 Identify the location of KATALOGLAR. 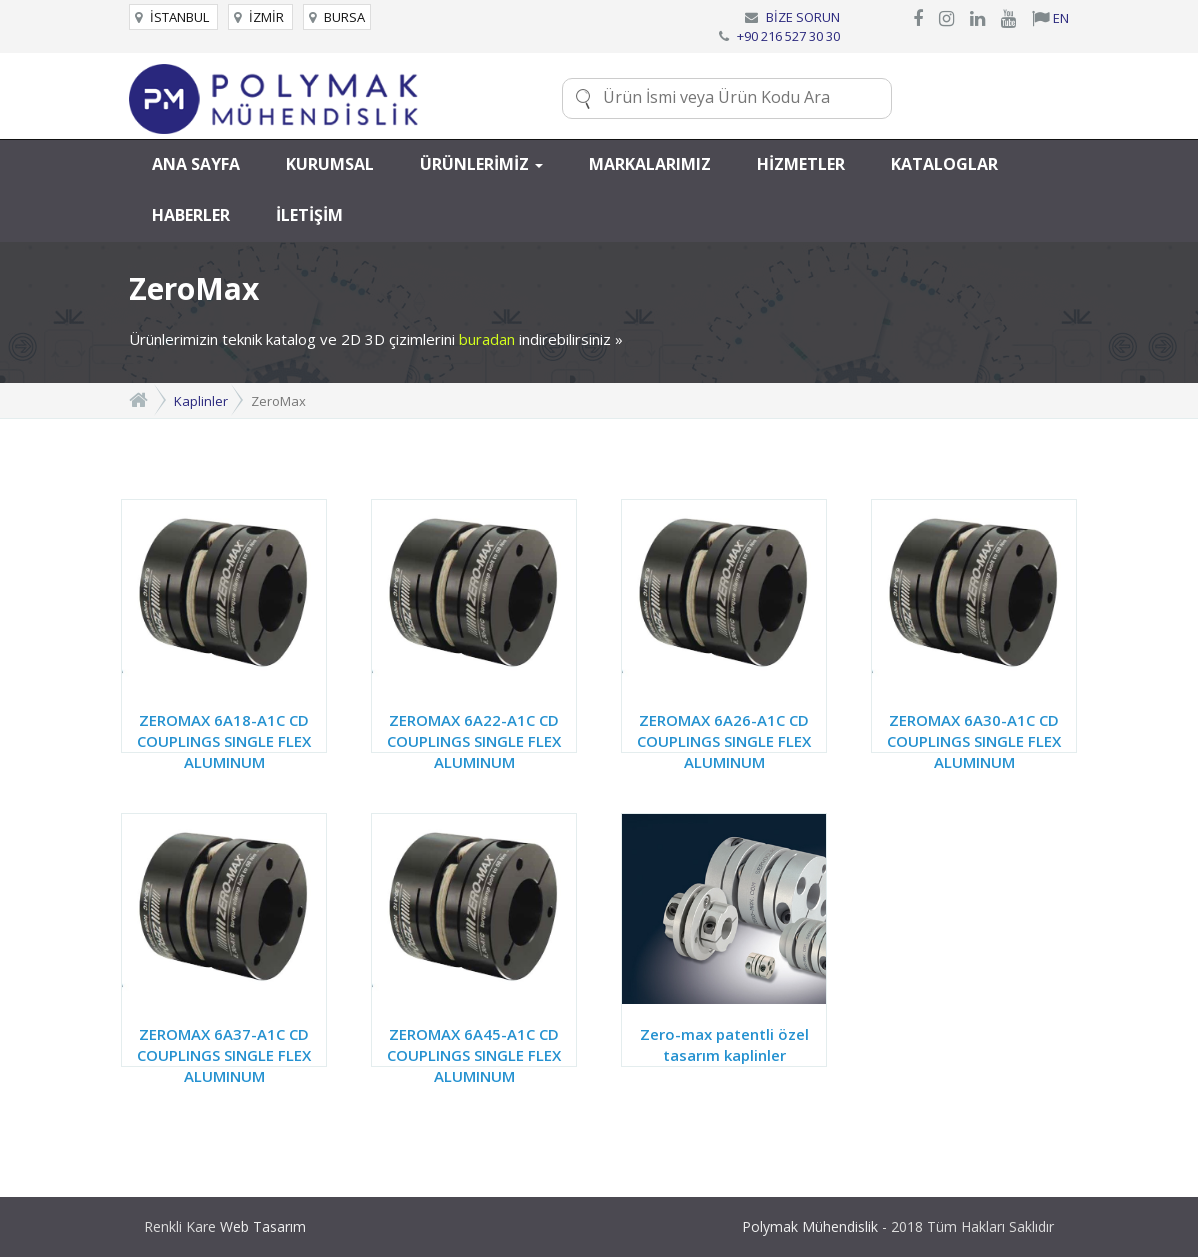
(944, 164).